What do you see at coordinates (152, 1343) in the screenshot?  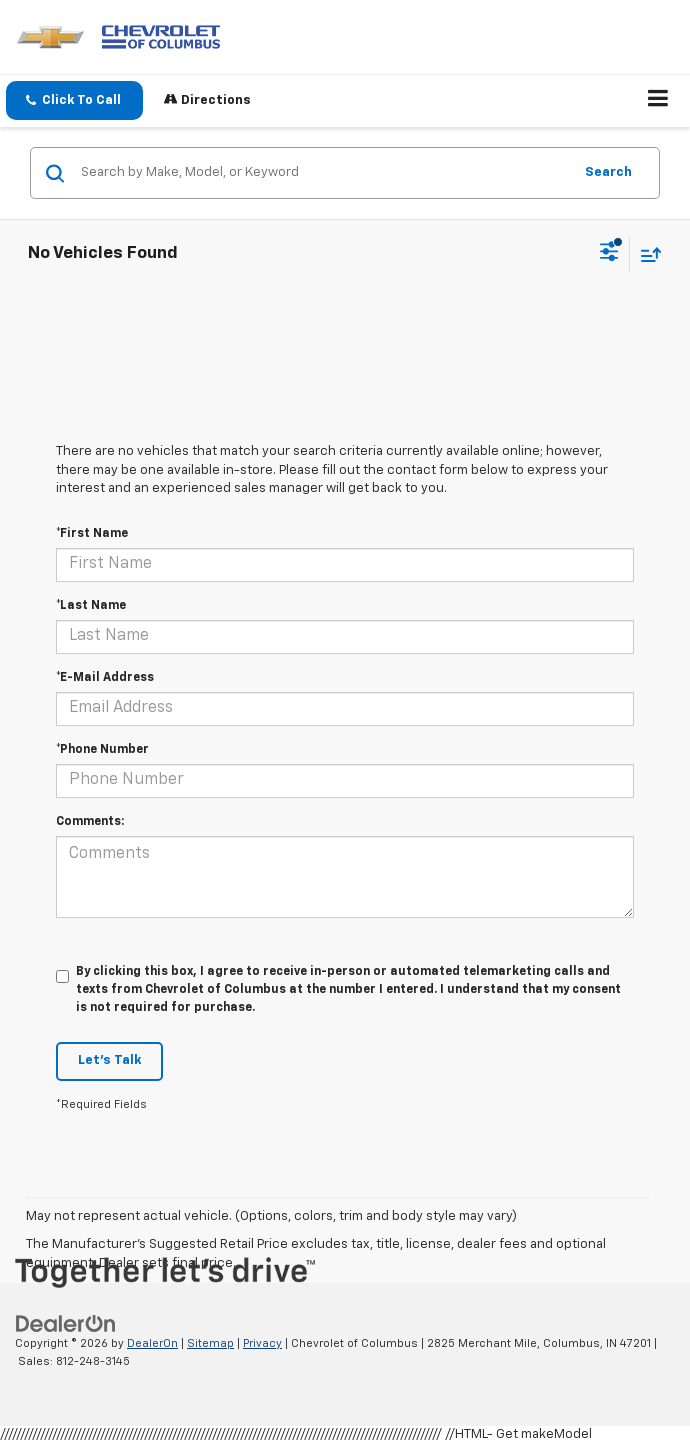 I see `DealerOn [DealerOn Home Page]` at bounding box center [152, 1343].